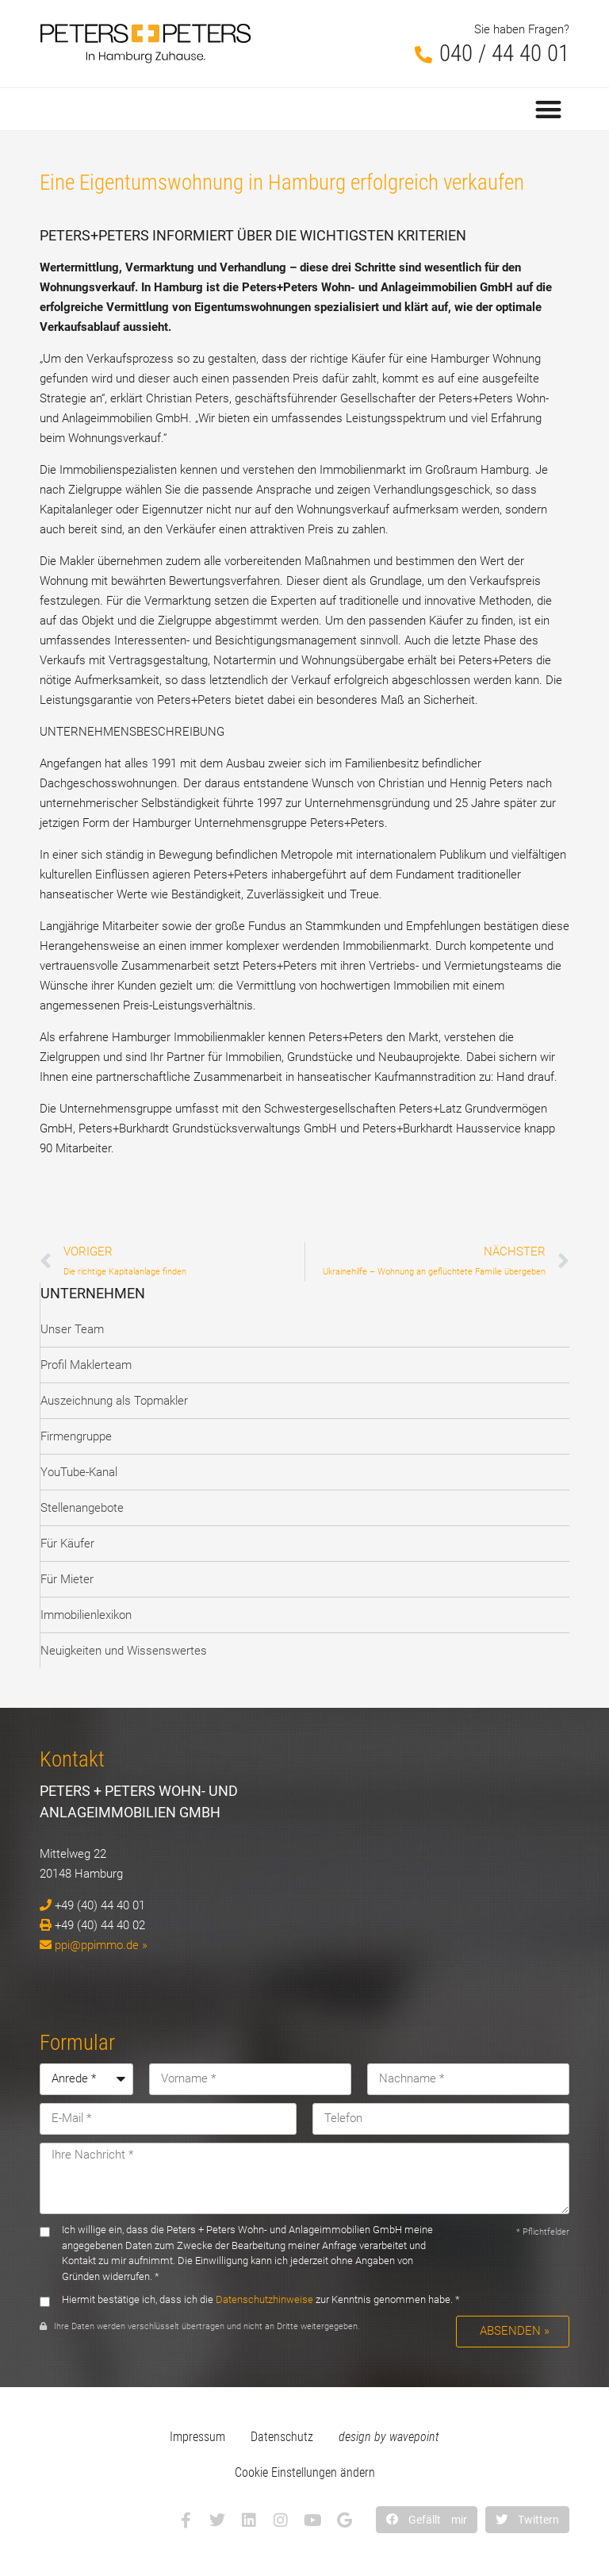 The width and height of the screenshot is (609, 2576). What do you see at coordinates (114, 1401) in the screenshot?
I see `Auszeichnung als Topmakler` at bounding box center [114, 1401].